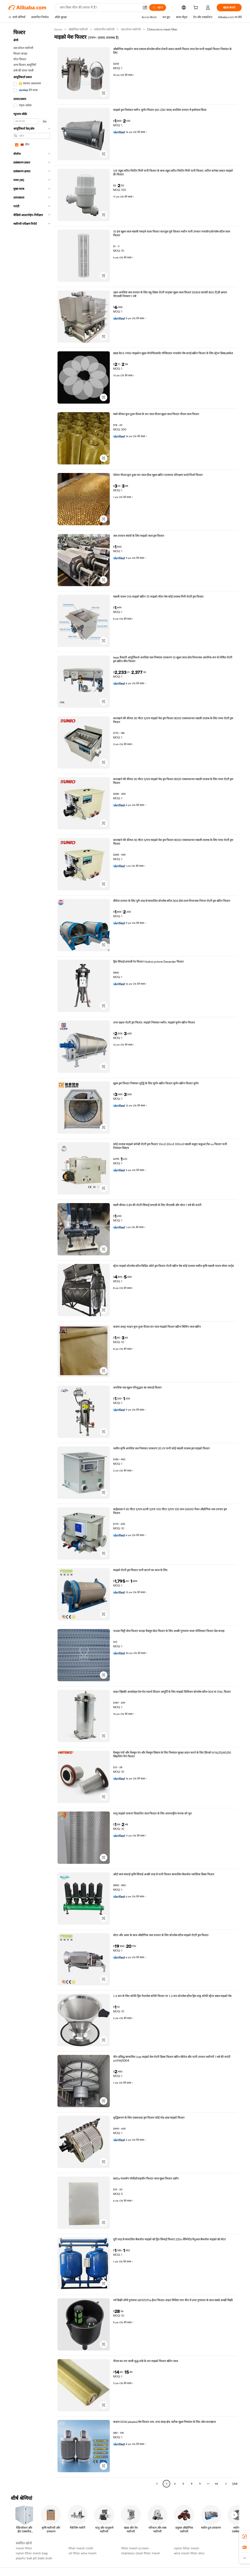 The height and width of the screenshot is (2576, 250). What do you see at coordinates (186, 2548) in the screenshot?
I see `nylon filter mesh` at bounding box center [186, 2548].